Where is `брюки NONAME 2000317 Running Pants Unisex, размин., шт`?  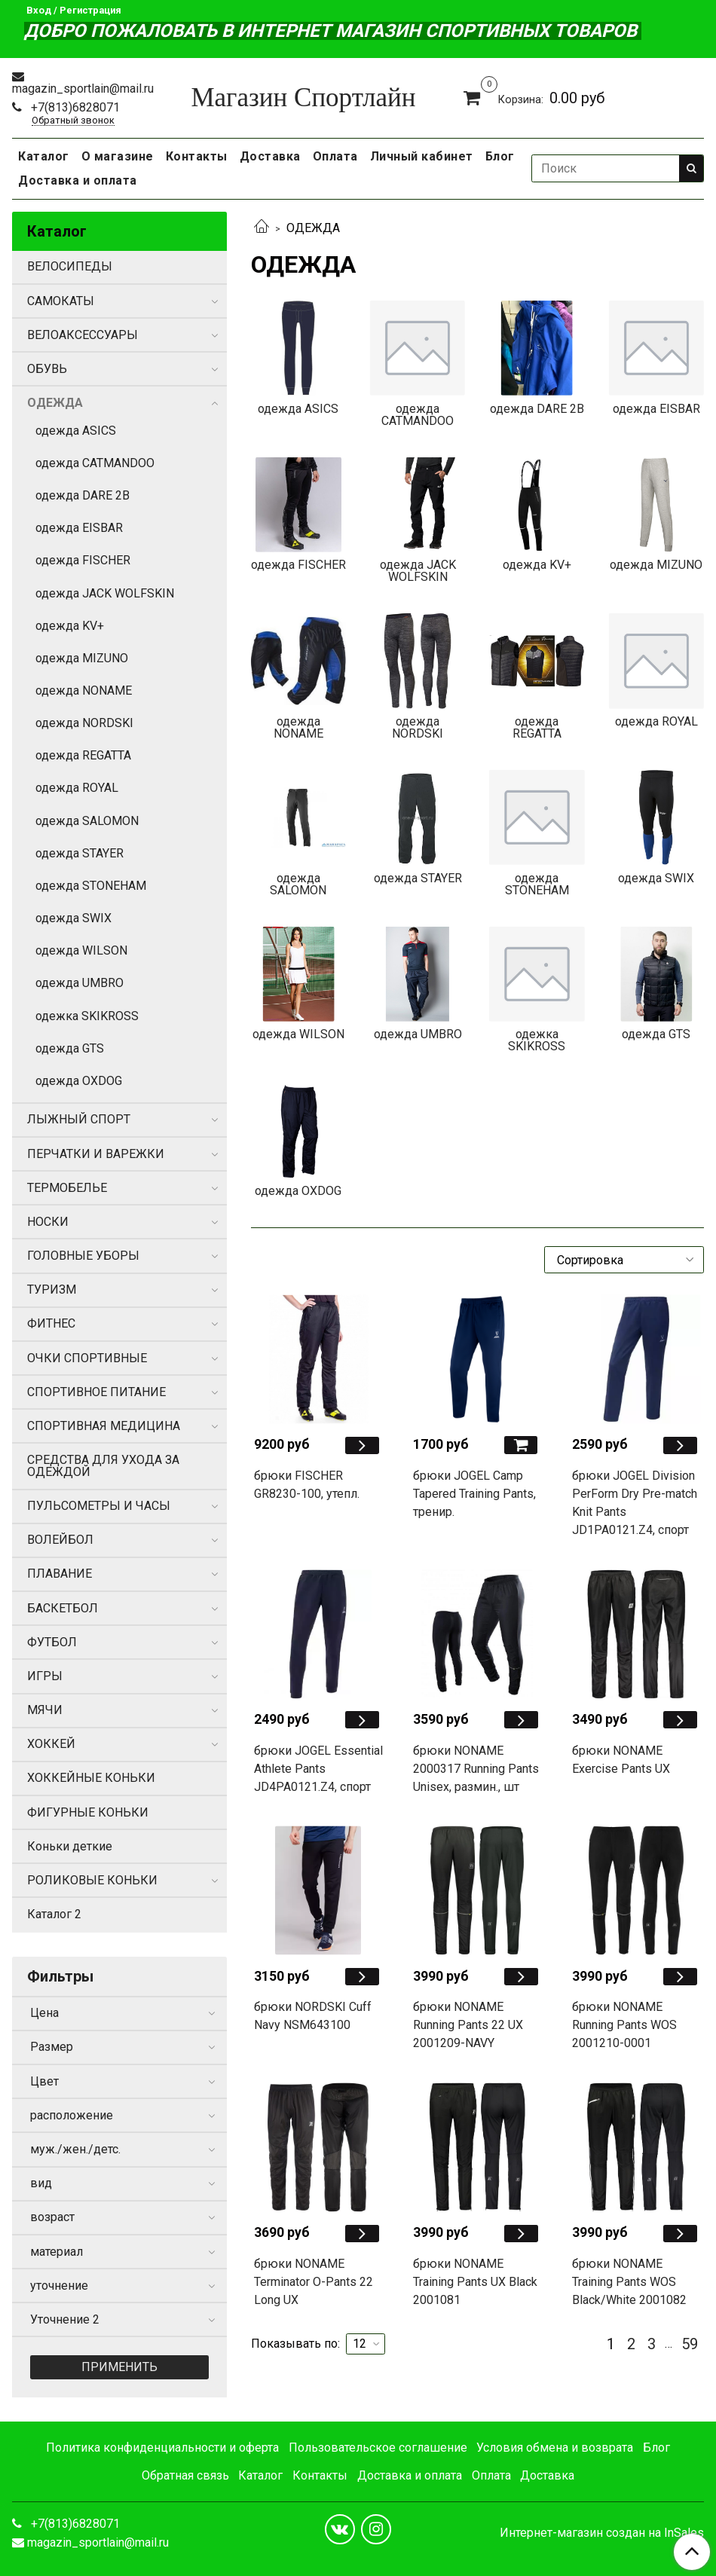
брюки NONAME 2000317 Running Pants Unisex, размин., шт is located at coordinates (476, 1768).